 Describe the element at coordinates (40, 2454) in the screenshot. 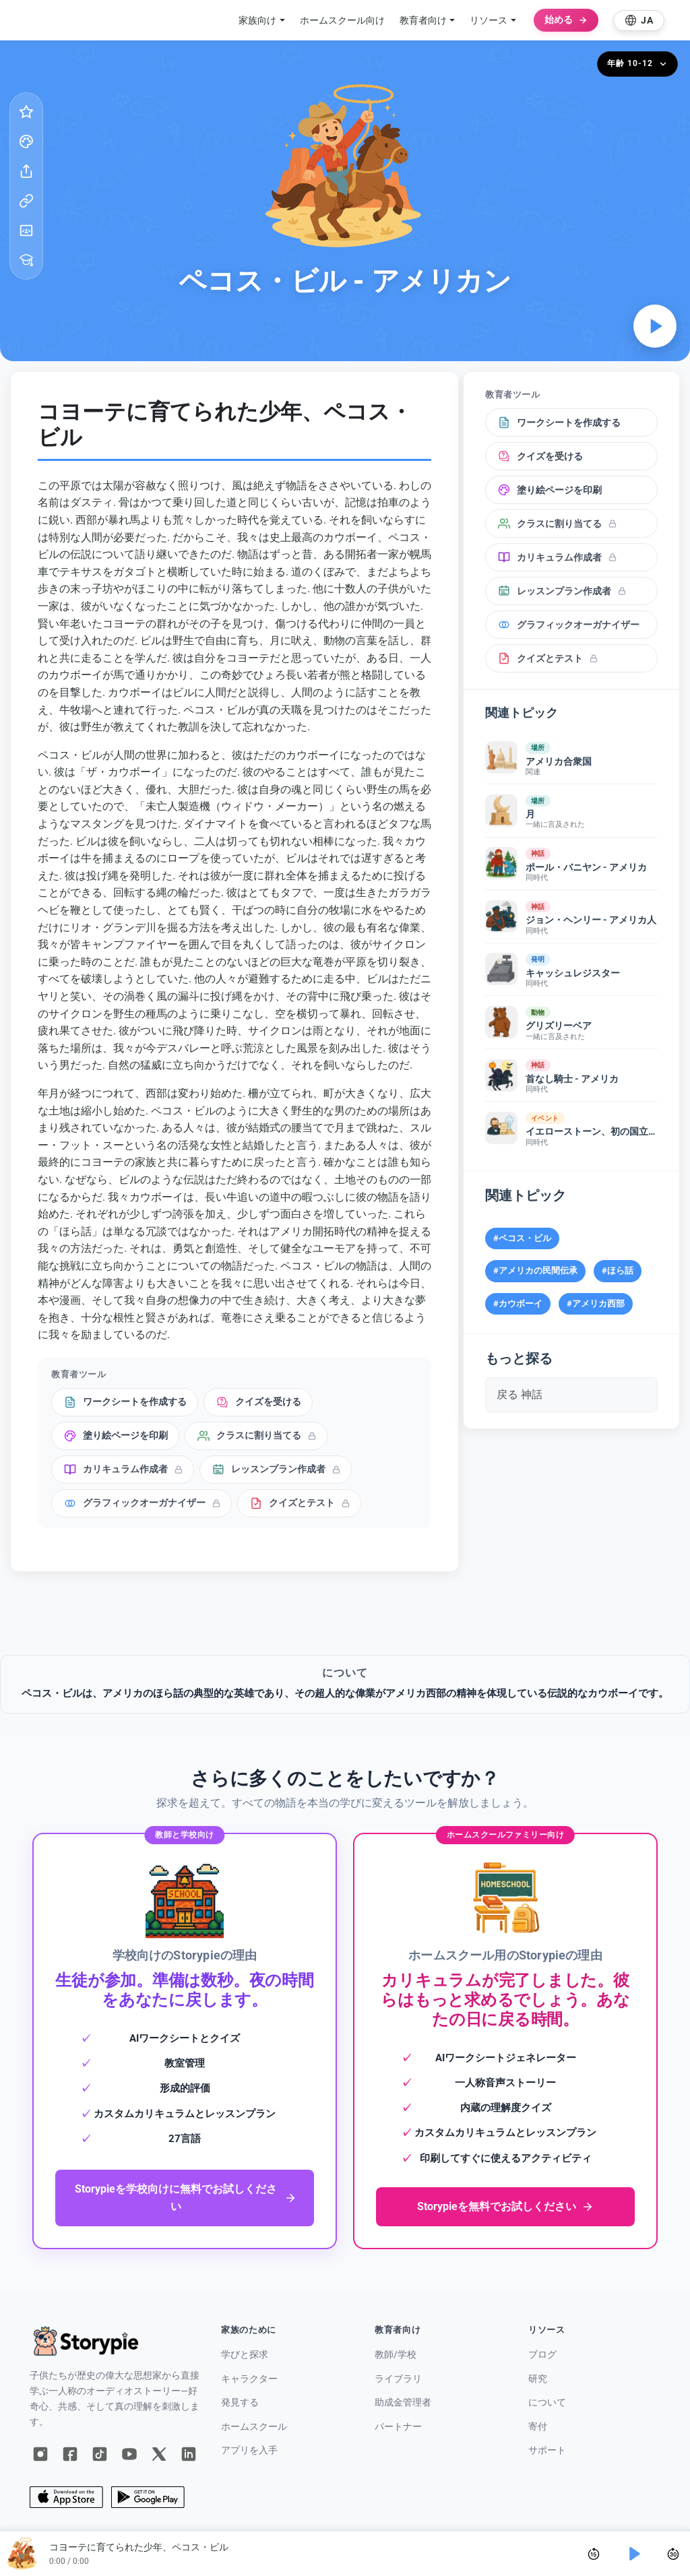

I see `[Instagram]` at that location.